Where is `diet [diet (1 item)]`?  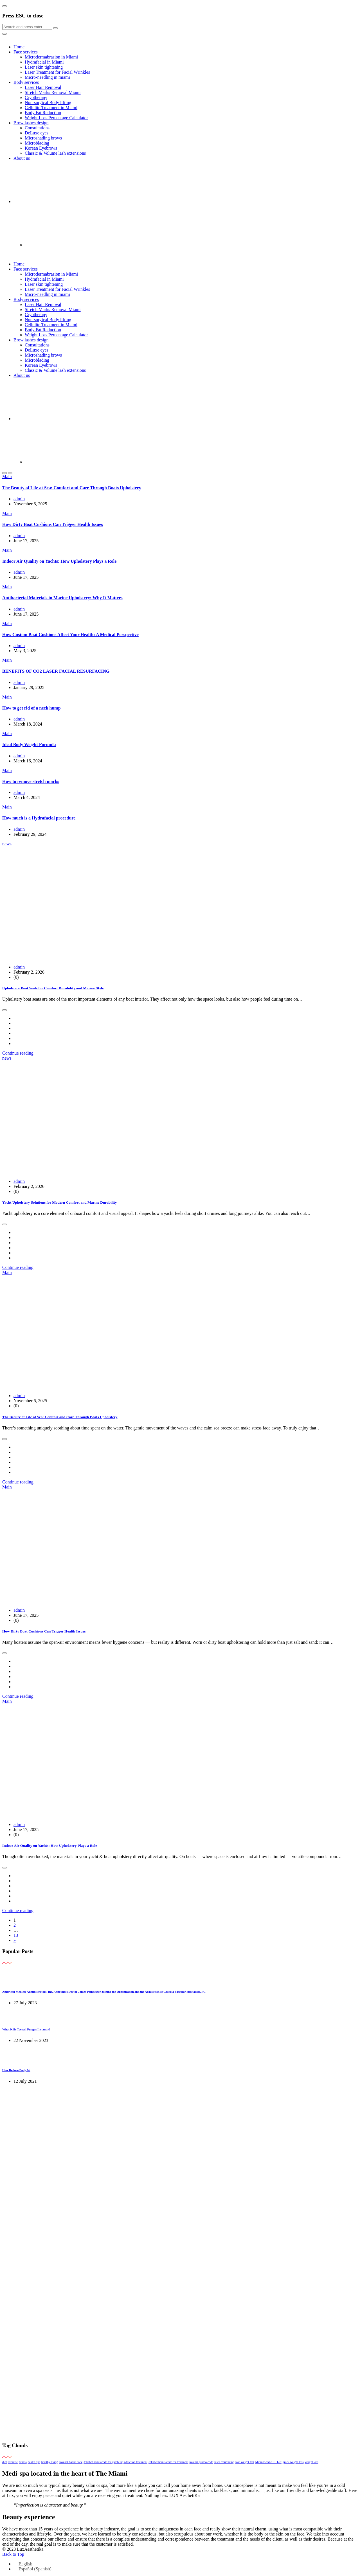 diet [diet (1 item)] is located at coordinates (4, 2462).